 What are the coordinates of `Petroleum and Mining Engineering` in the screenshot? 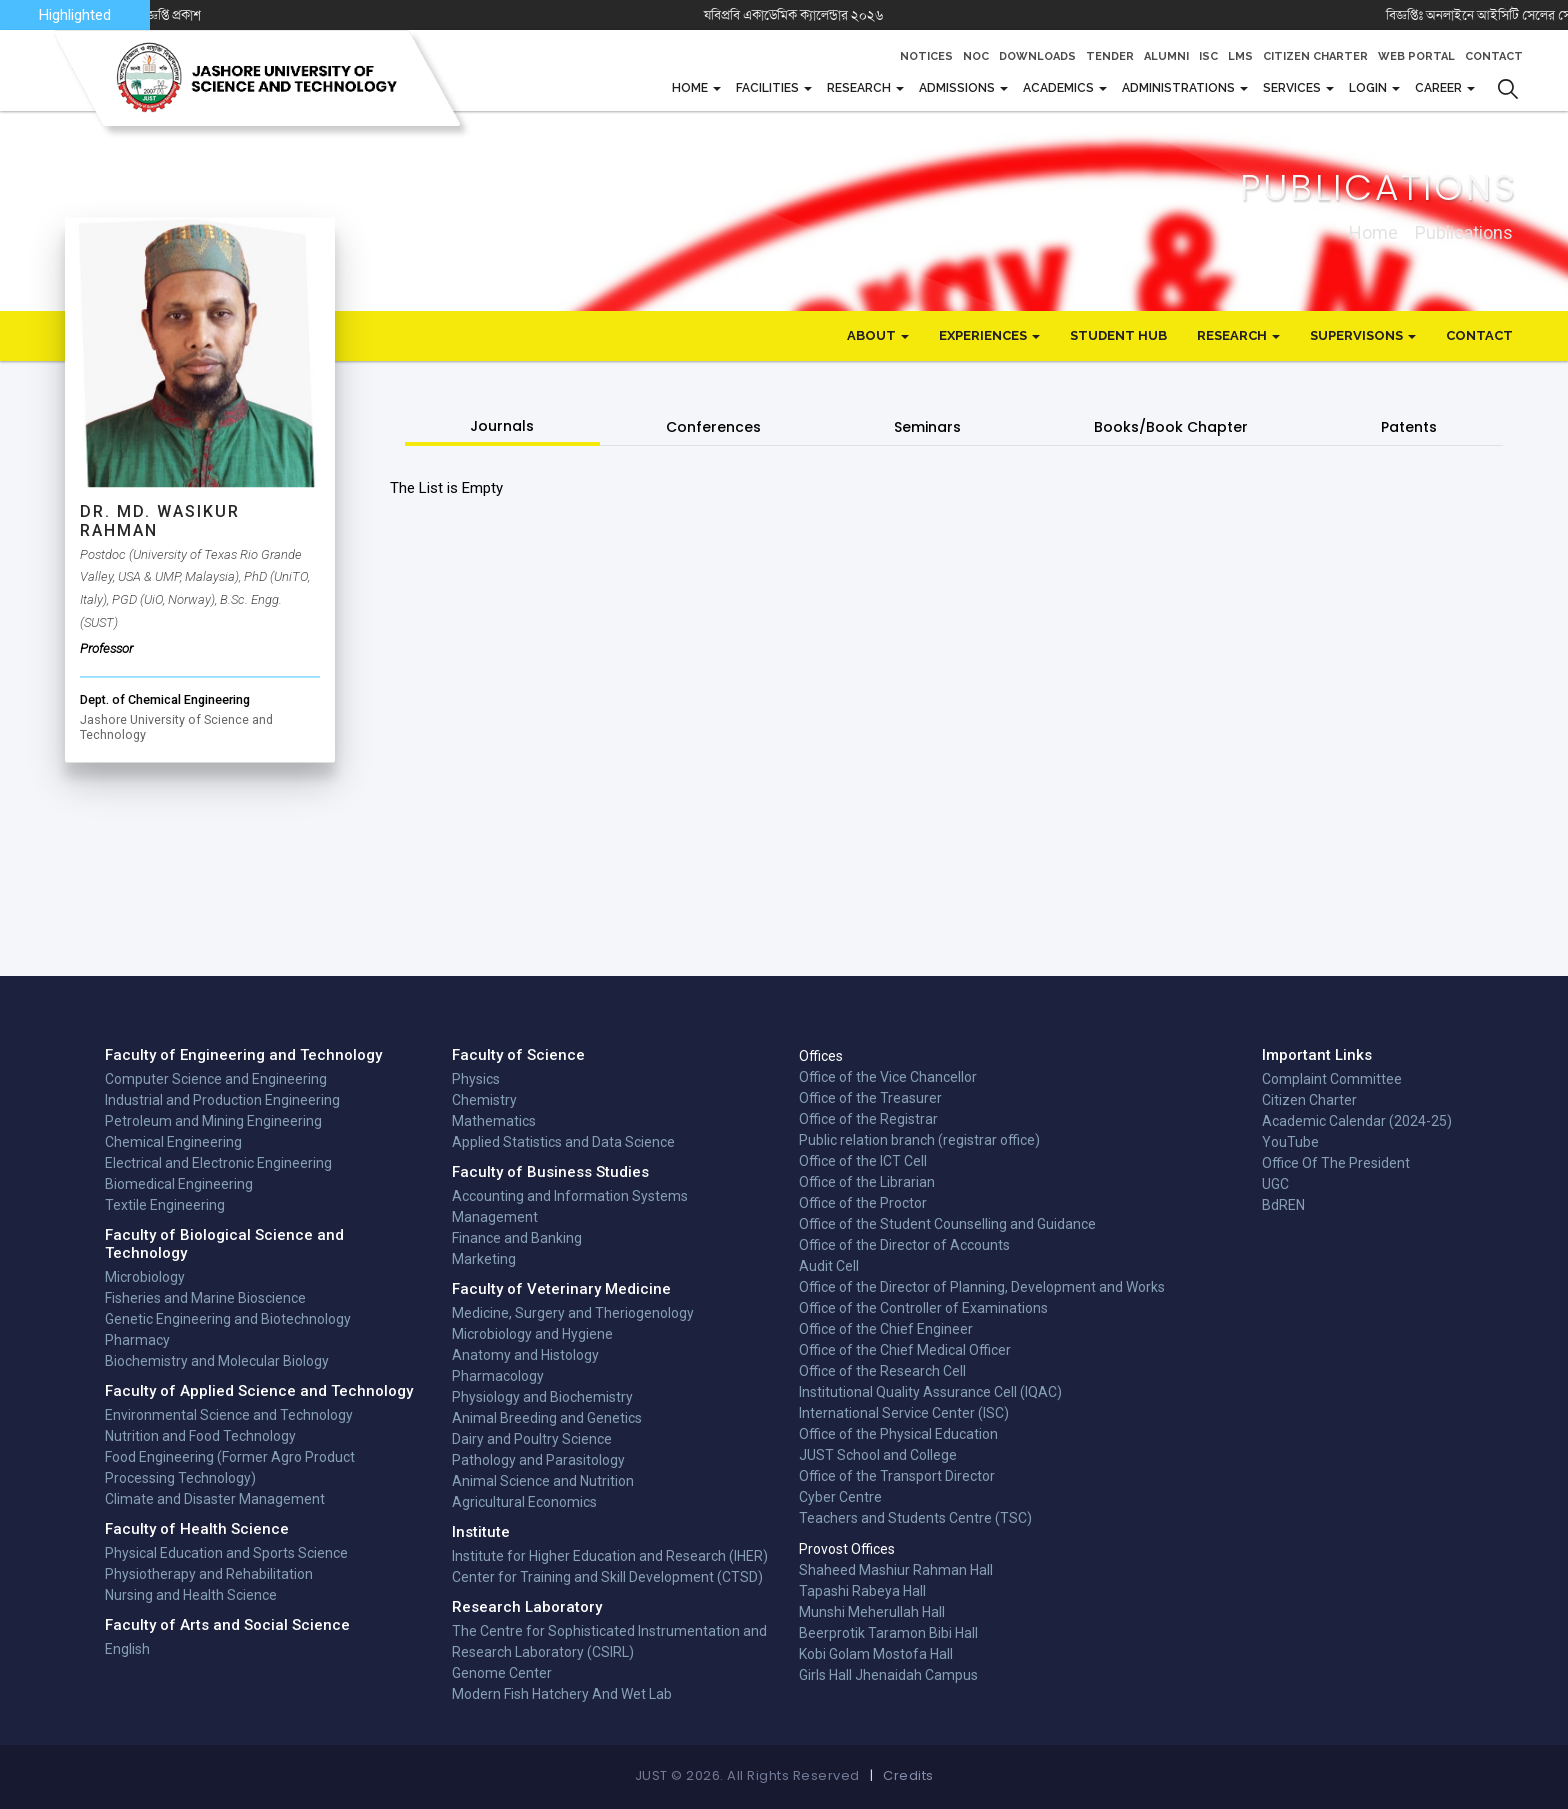 It's located at (213, 1121).